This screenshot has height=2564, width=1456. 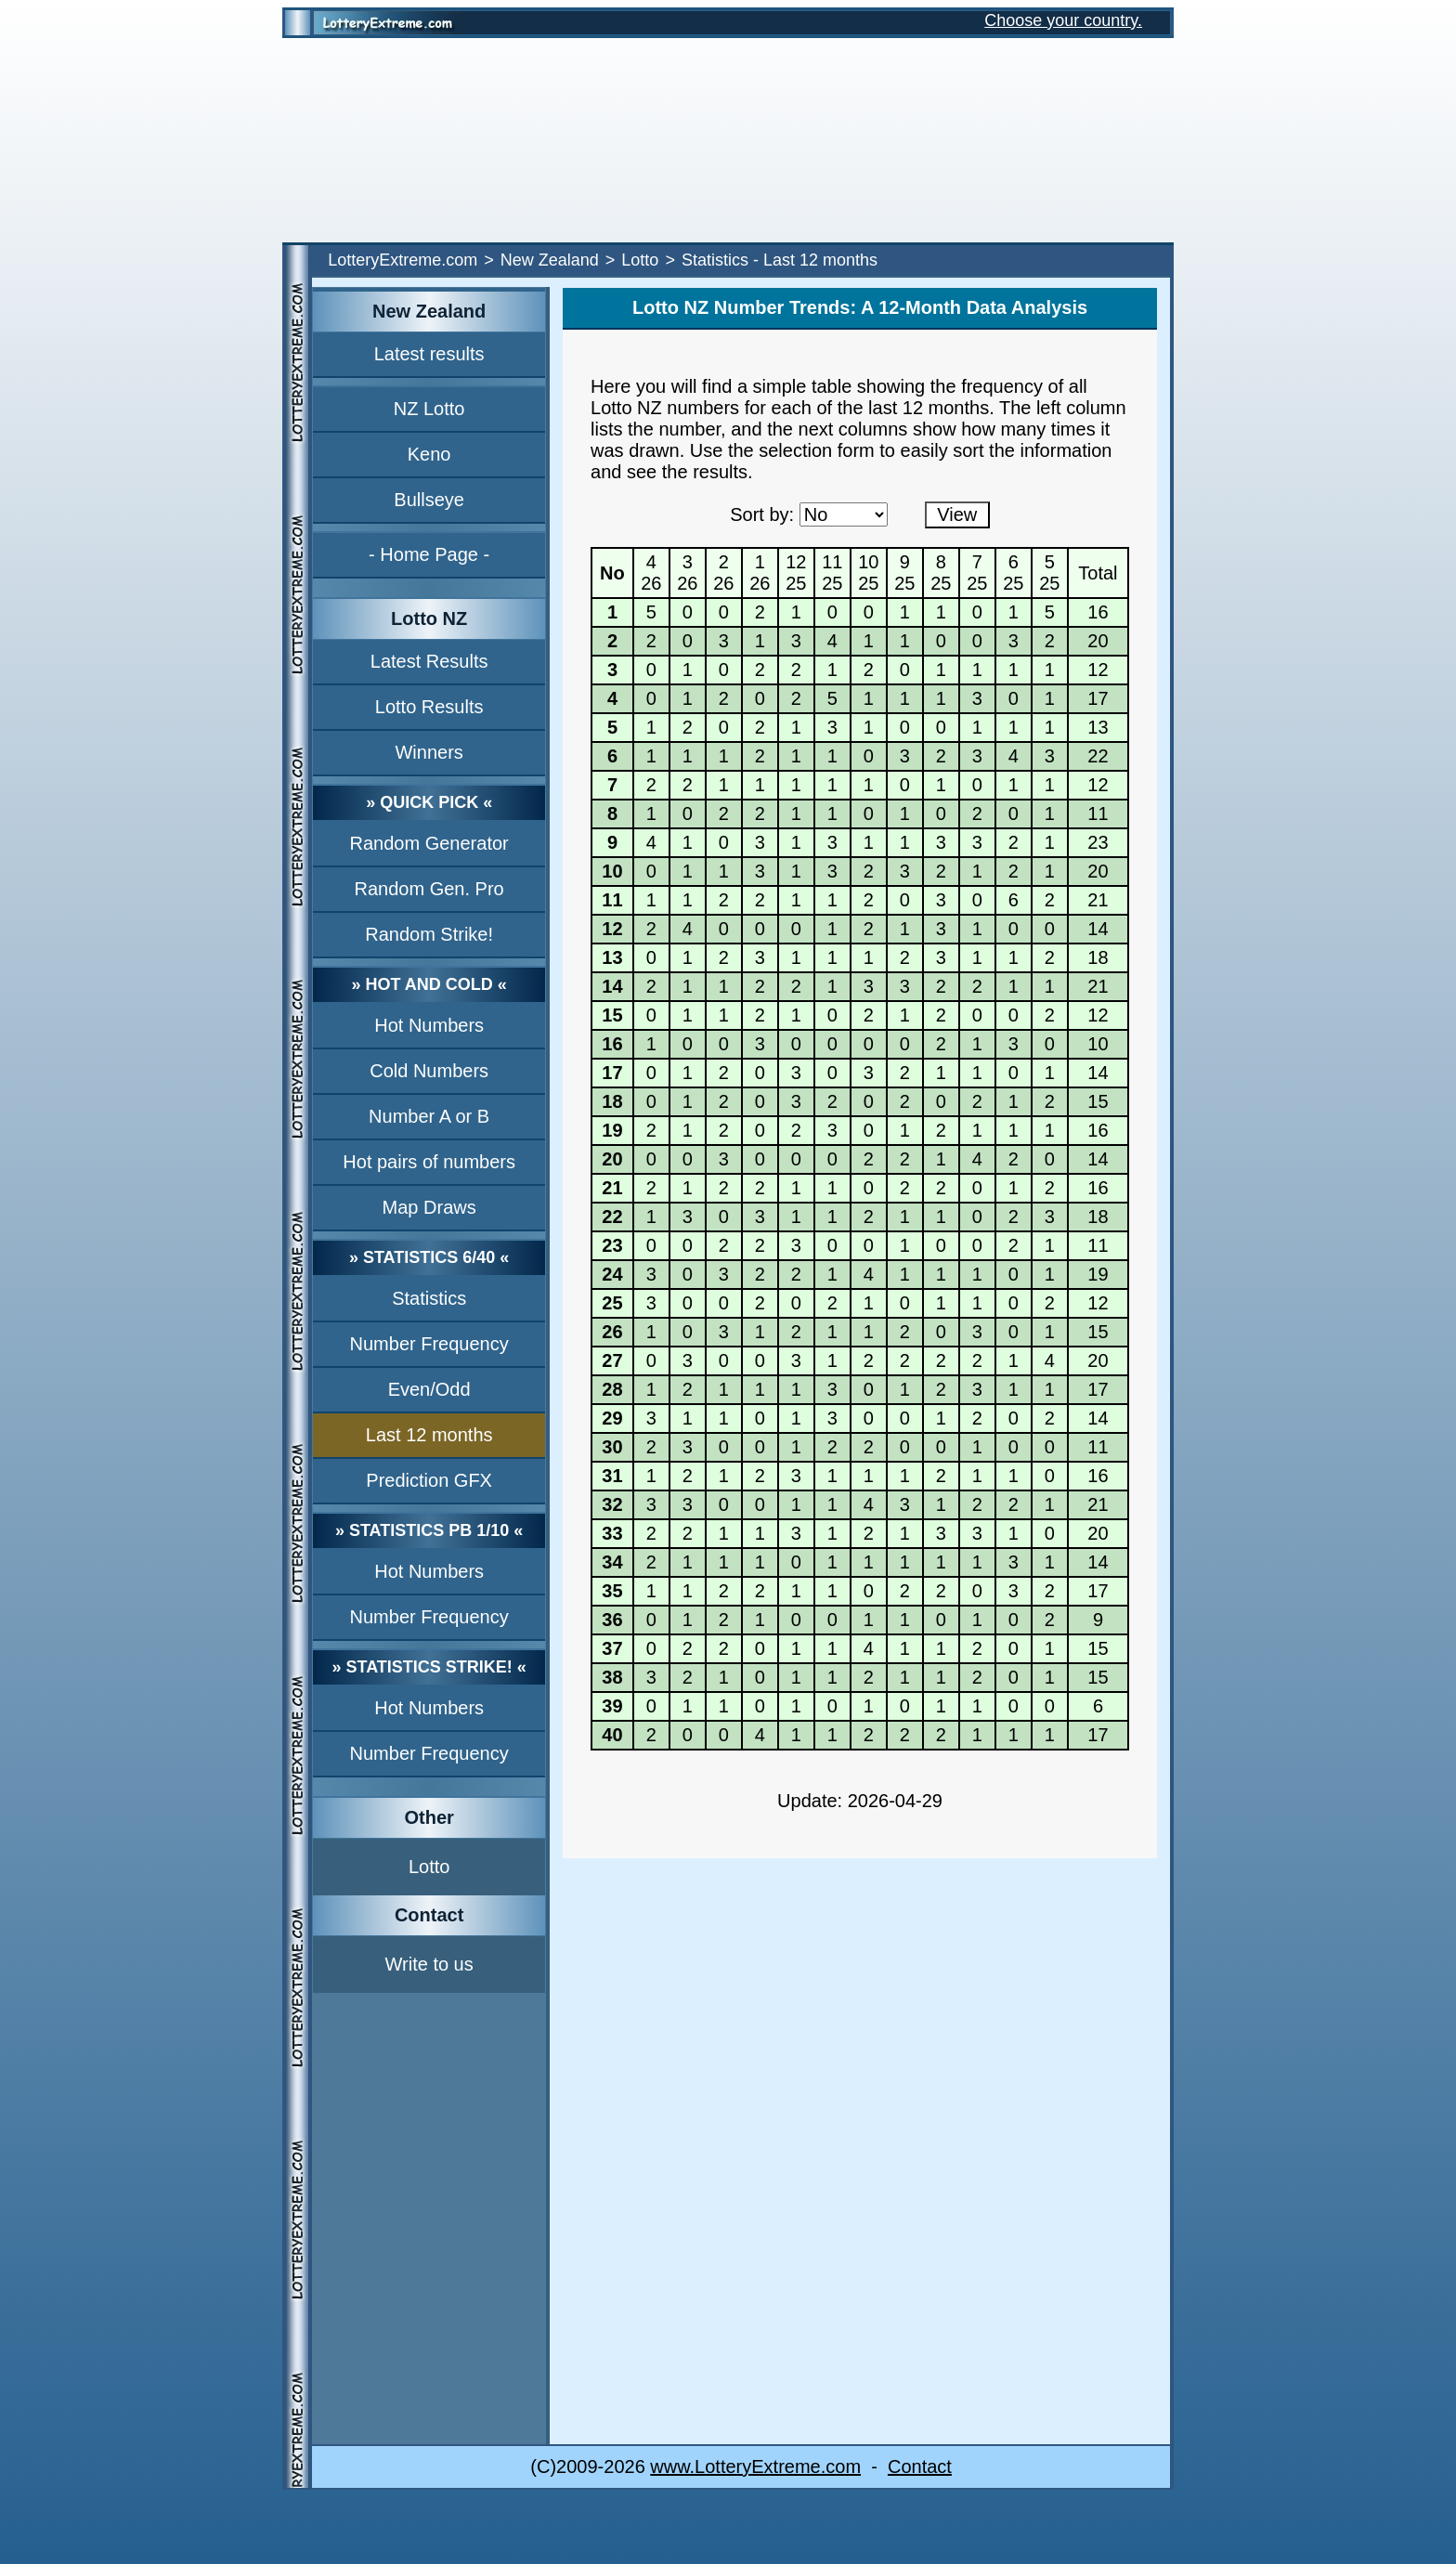 What do you see at coordinates (429, 1480) in the screenshot?
I see `Prediction GFX` at bounding box center [429, 1480].